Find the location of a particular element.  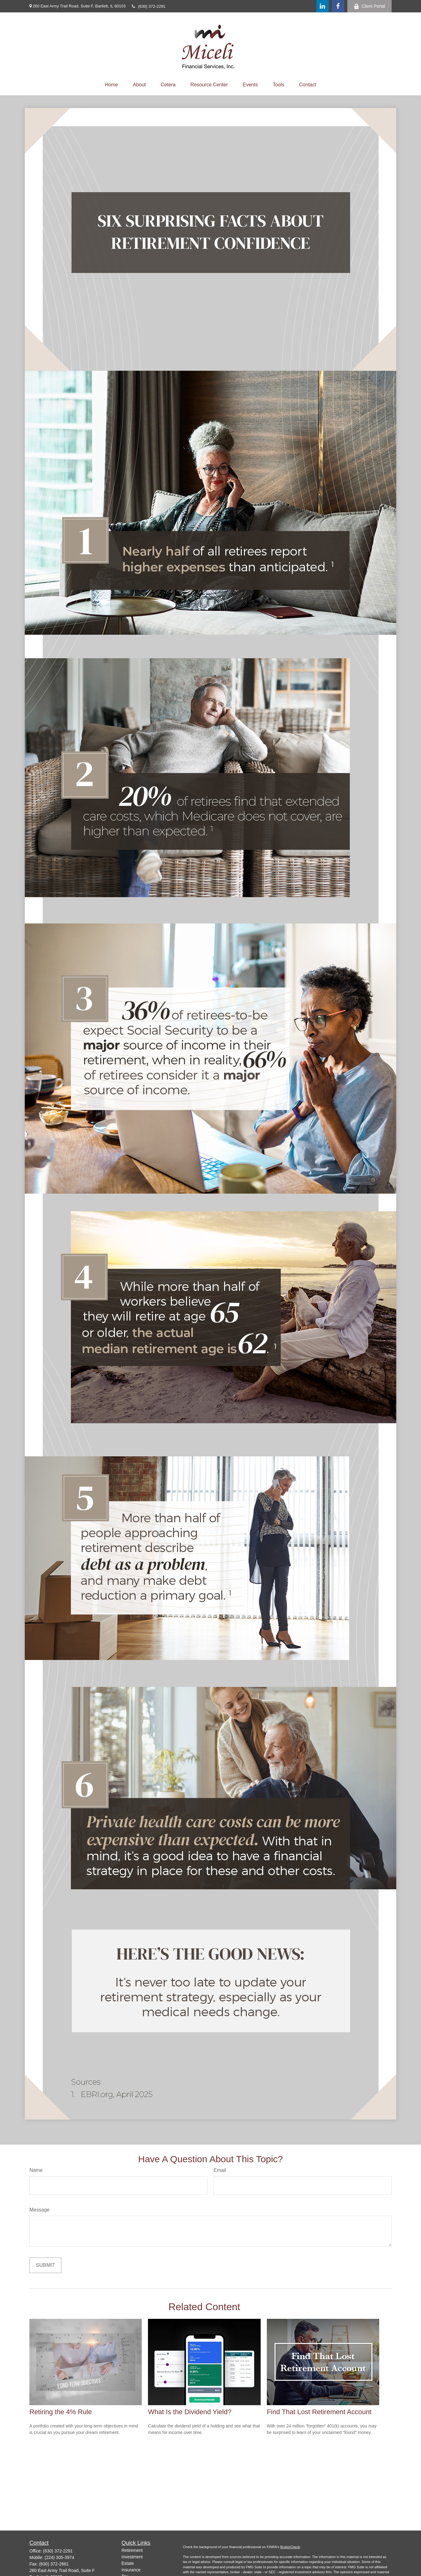

[LinkedIn] is located at coordinates (322, 6).